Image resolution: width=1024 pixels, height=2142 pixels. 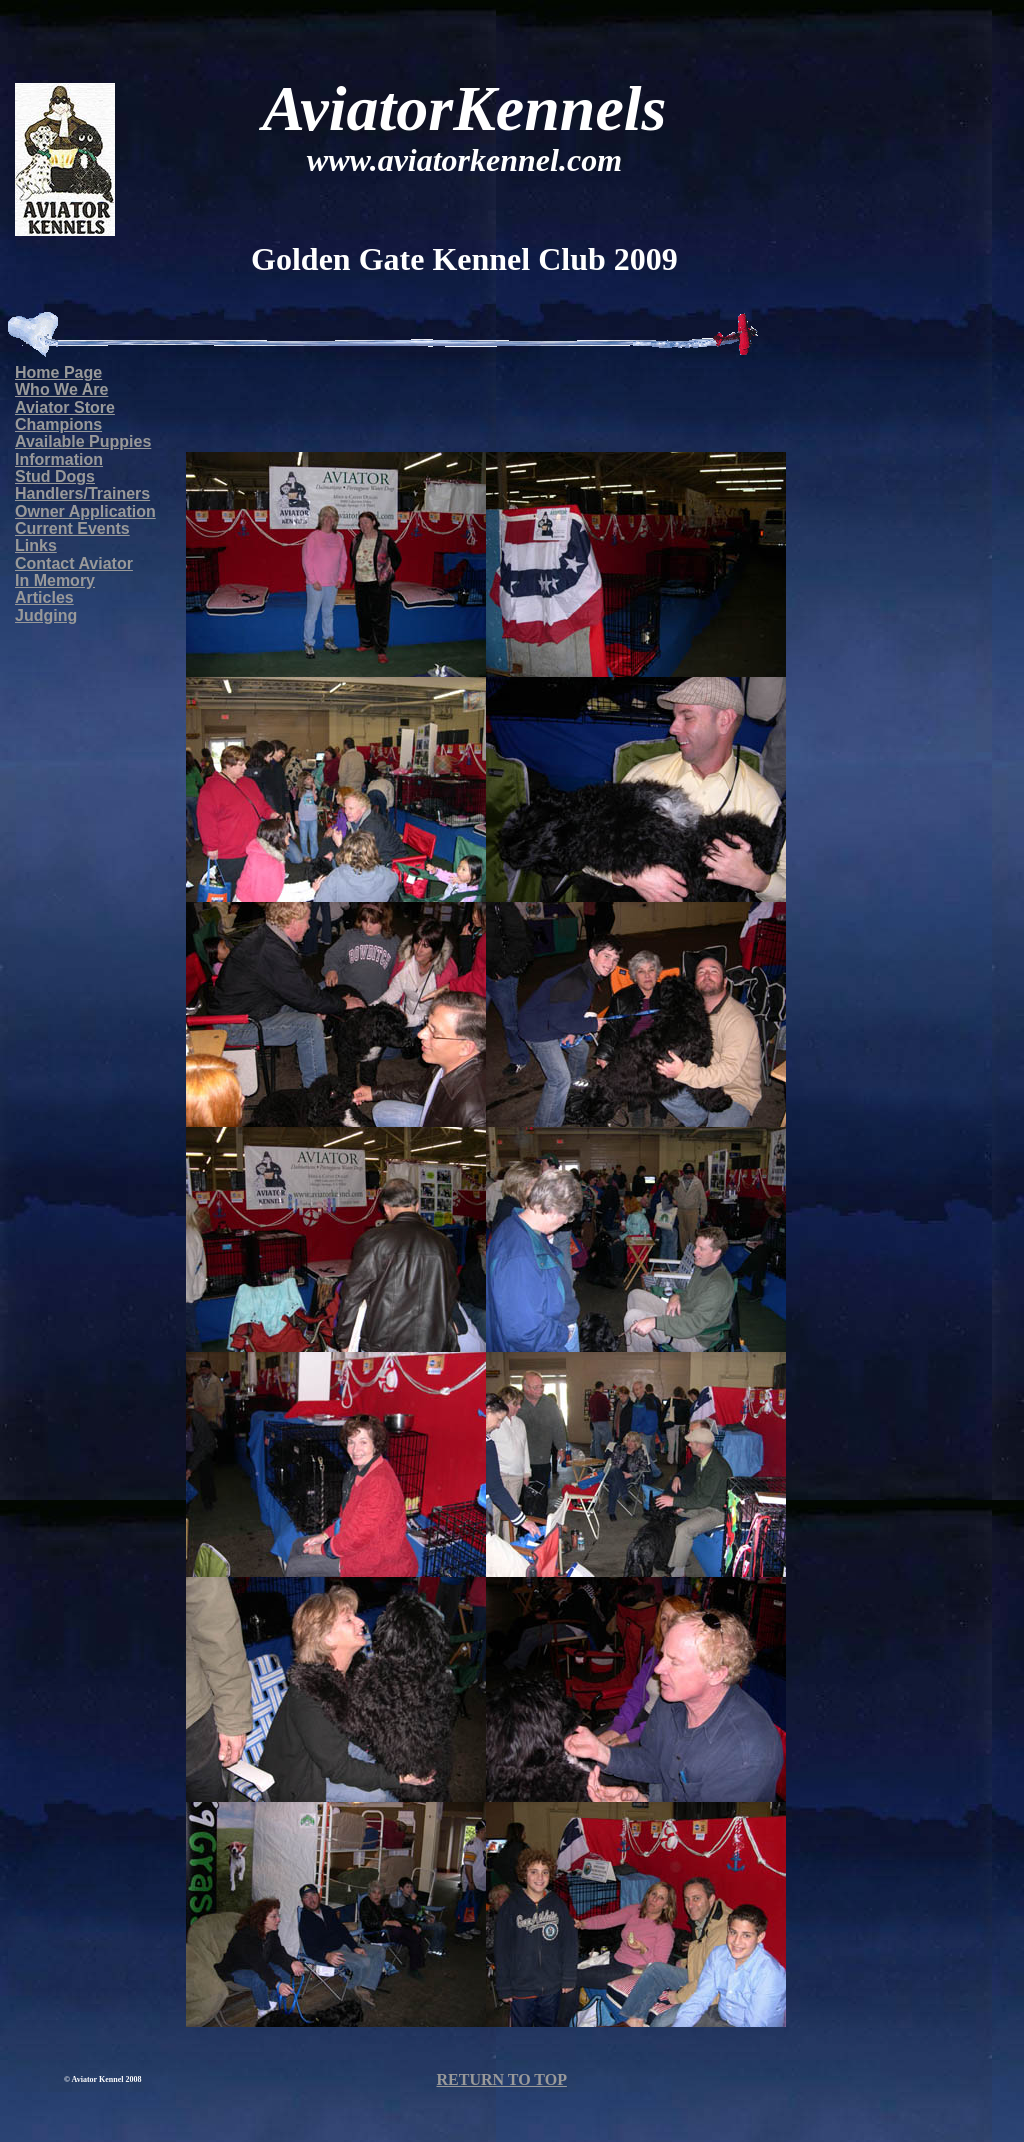 I want to click on Owner Application, so click(x=85, y=511).